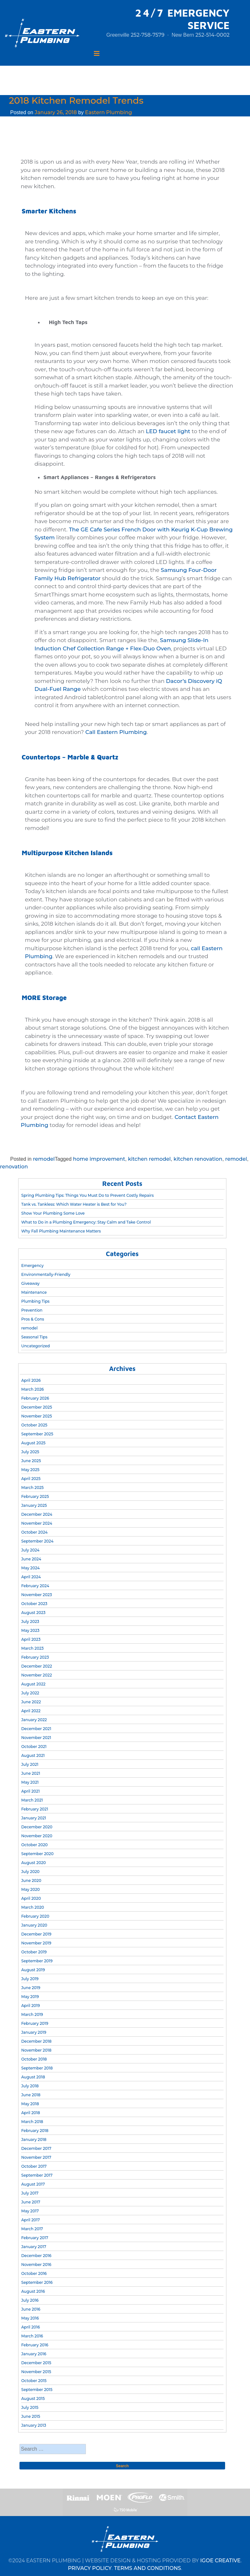  What do you see at coordinates (32, 2014) in the screenshot?
I see `March 2019` at bounding box center [32, 2014].